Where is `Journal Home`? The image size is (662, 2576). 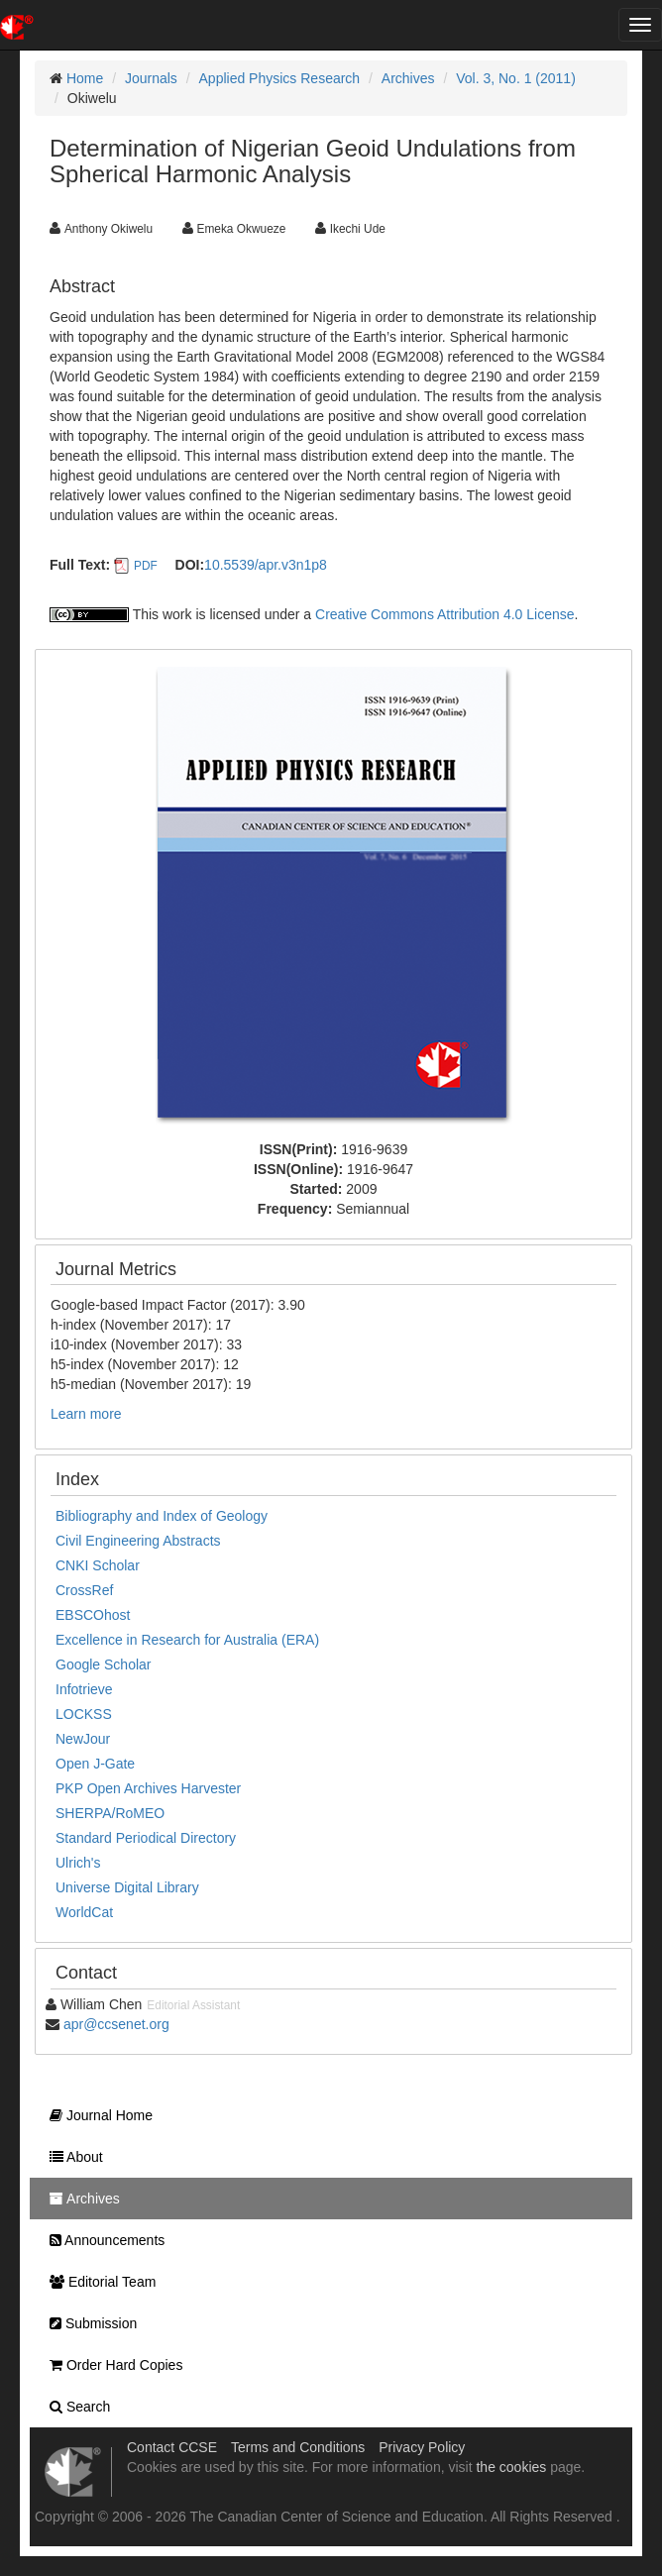 Journal Home is located at coordinates (96, 2115).